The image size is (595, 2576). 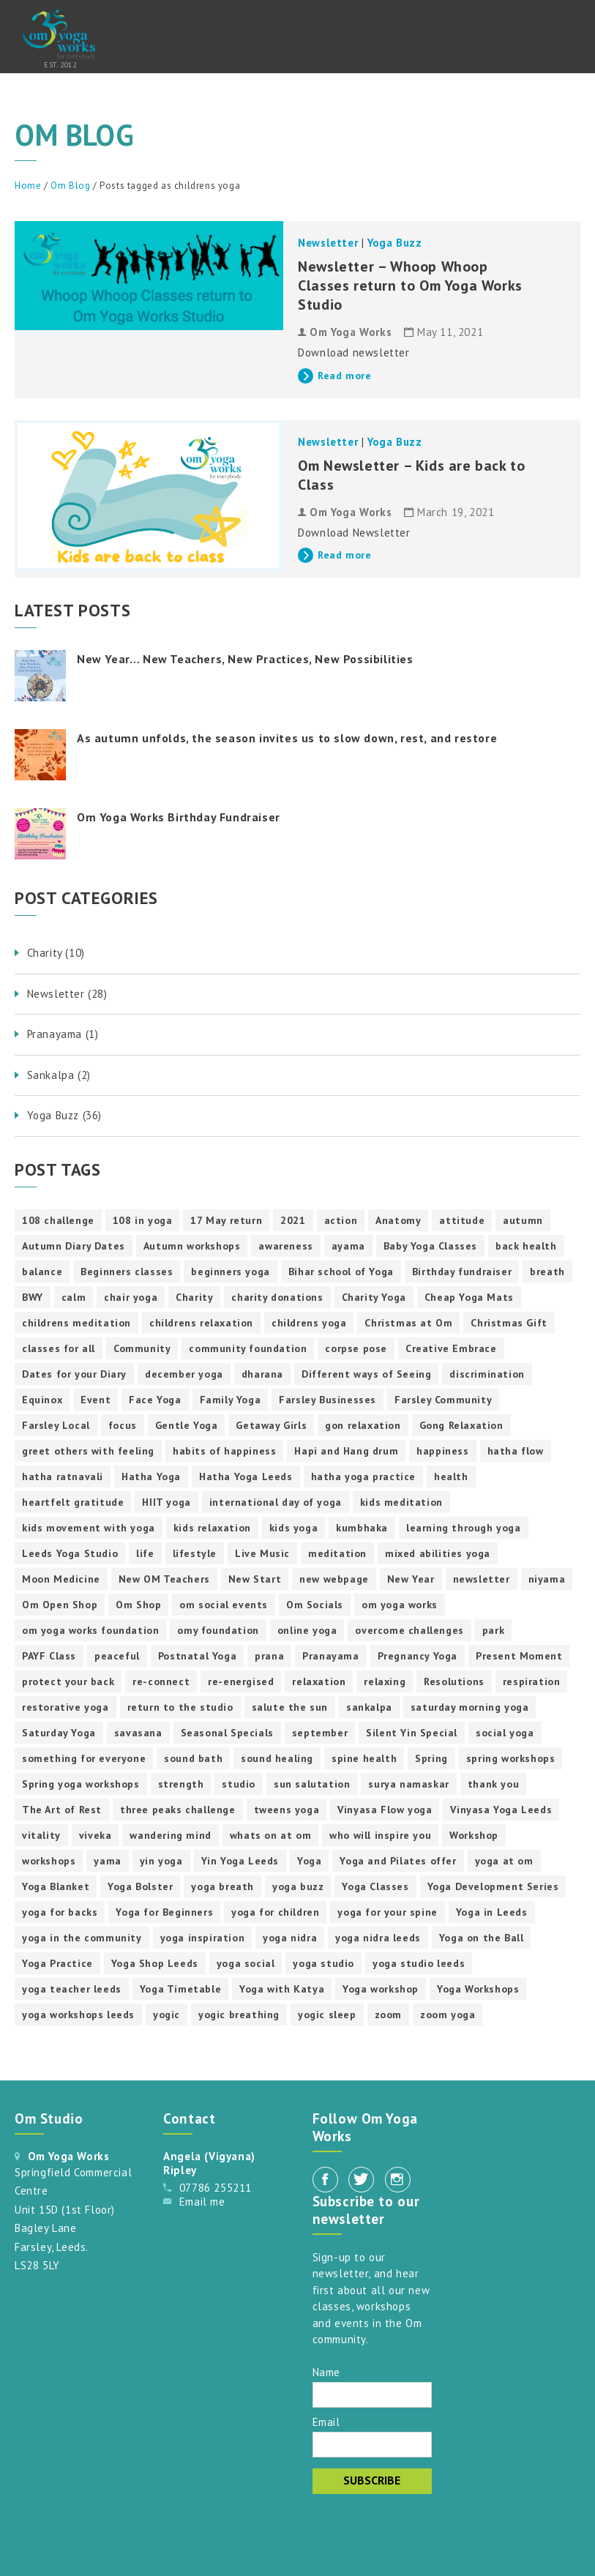 I want to click on Yoga Bolster, so click(x=140, y=1886).